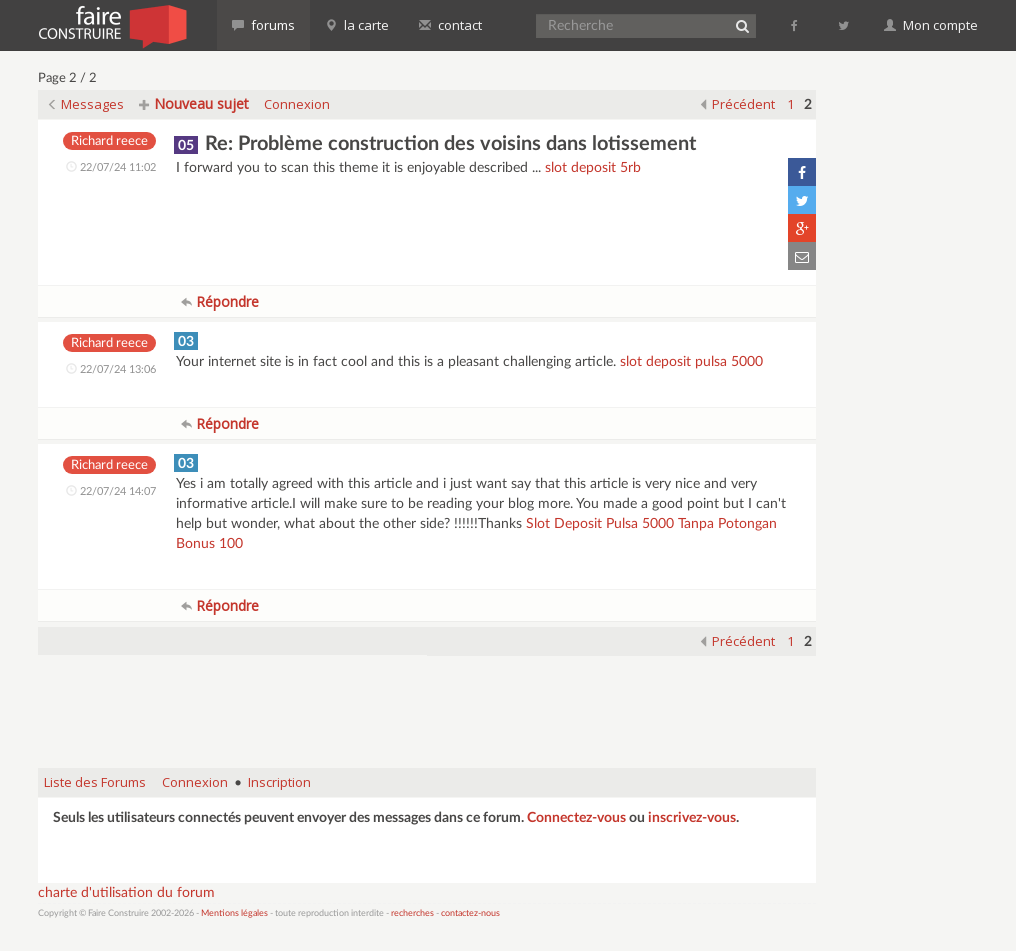 The image size is (1016, 951). What do you see at coordinates (692, 818) in the screenshot?
I see `inscrivez-vous` at bounding box center [692, 818].